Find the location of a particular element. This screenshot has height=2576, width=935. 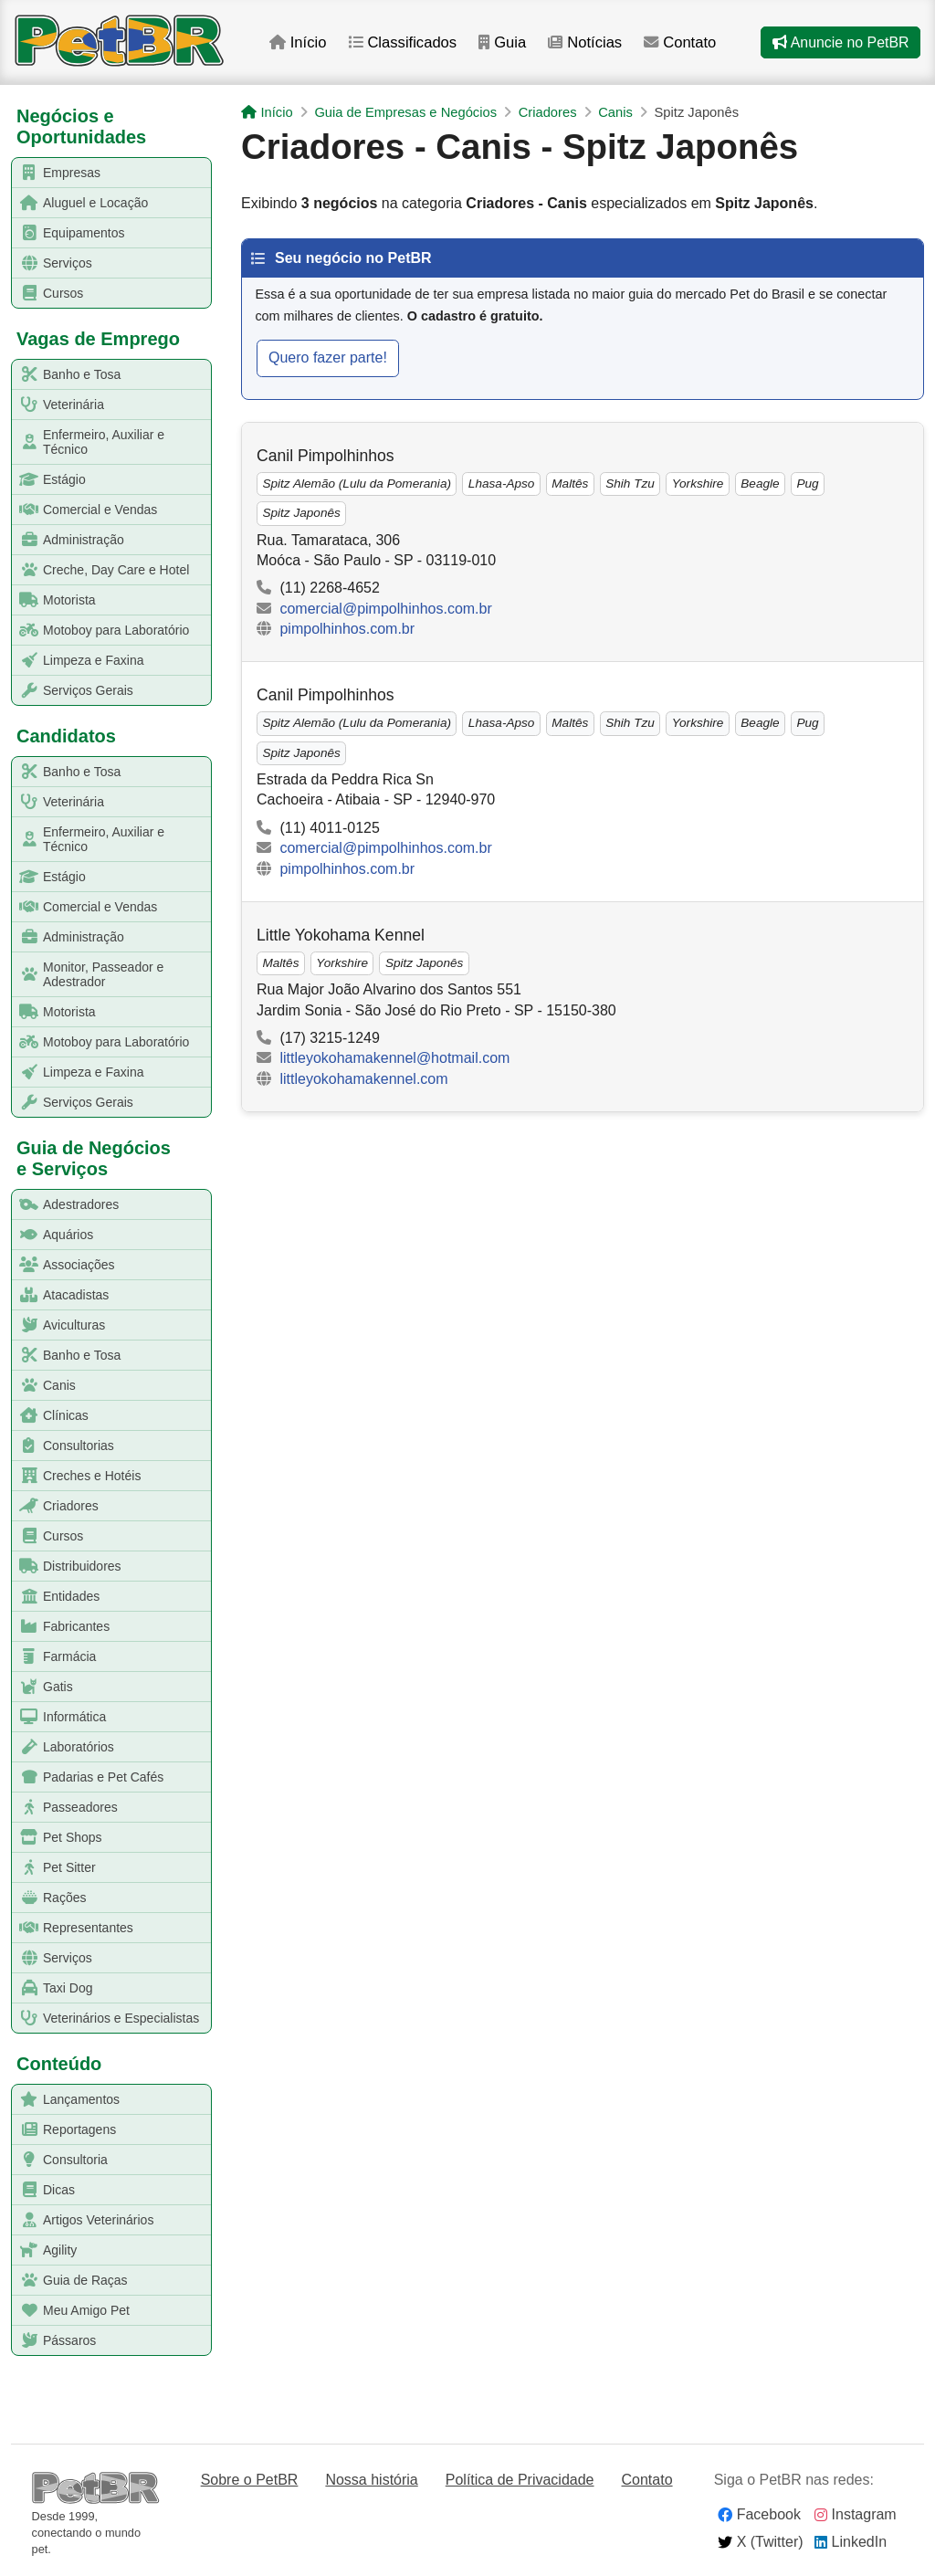

Veterinária is located at coordinates (58, 405).